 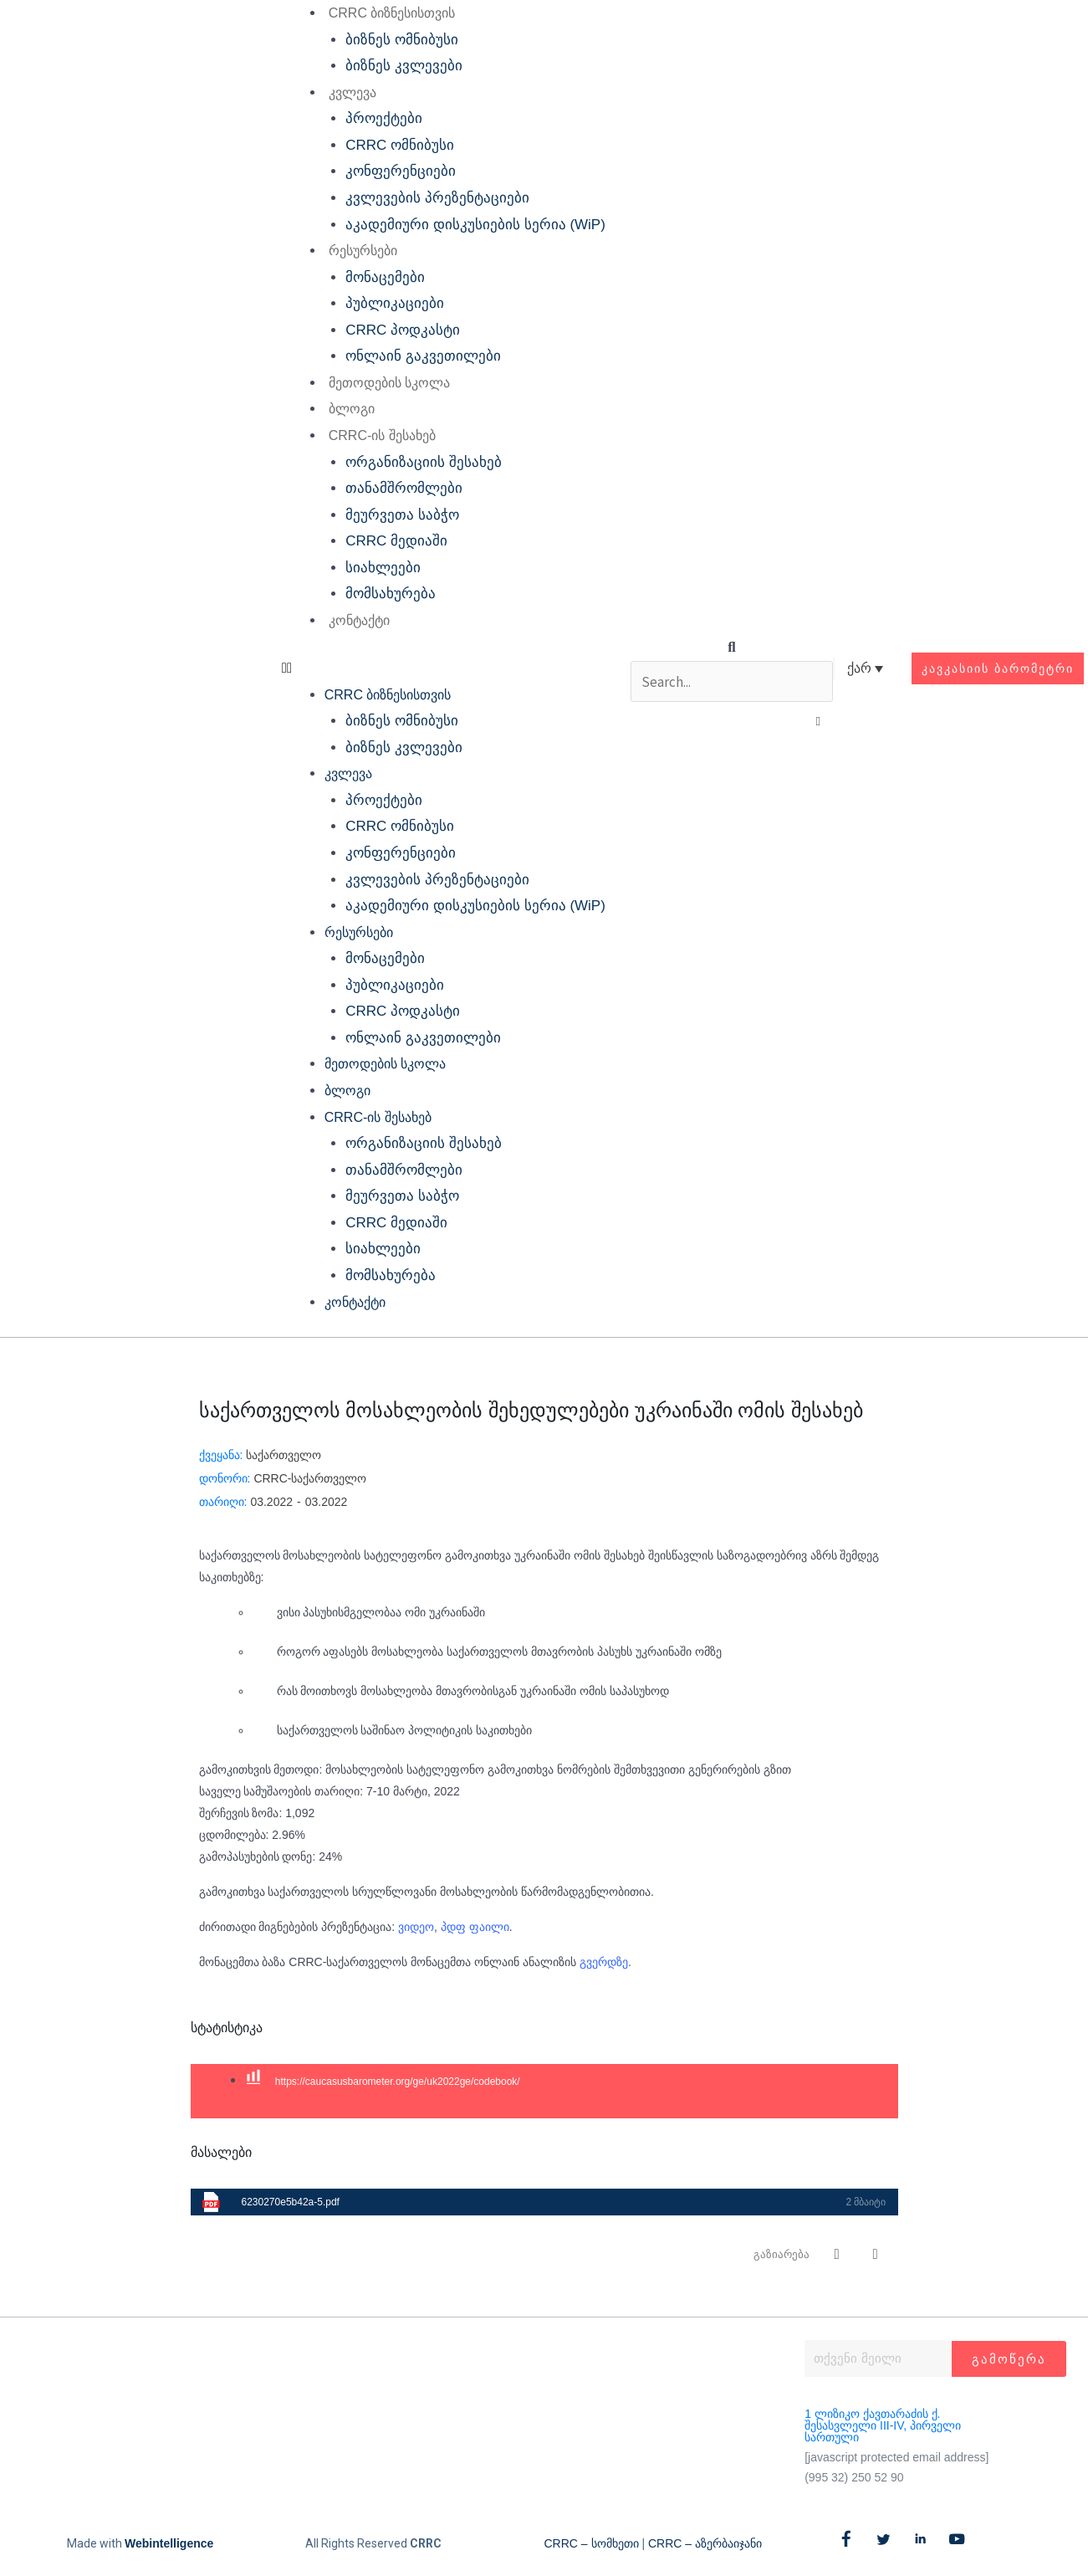 What do you see at coordinates (591, 2543) in the screenshot?
I see `CRRC – სომხეთი` at bounding box center [591, 2543].